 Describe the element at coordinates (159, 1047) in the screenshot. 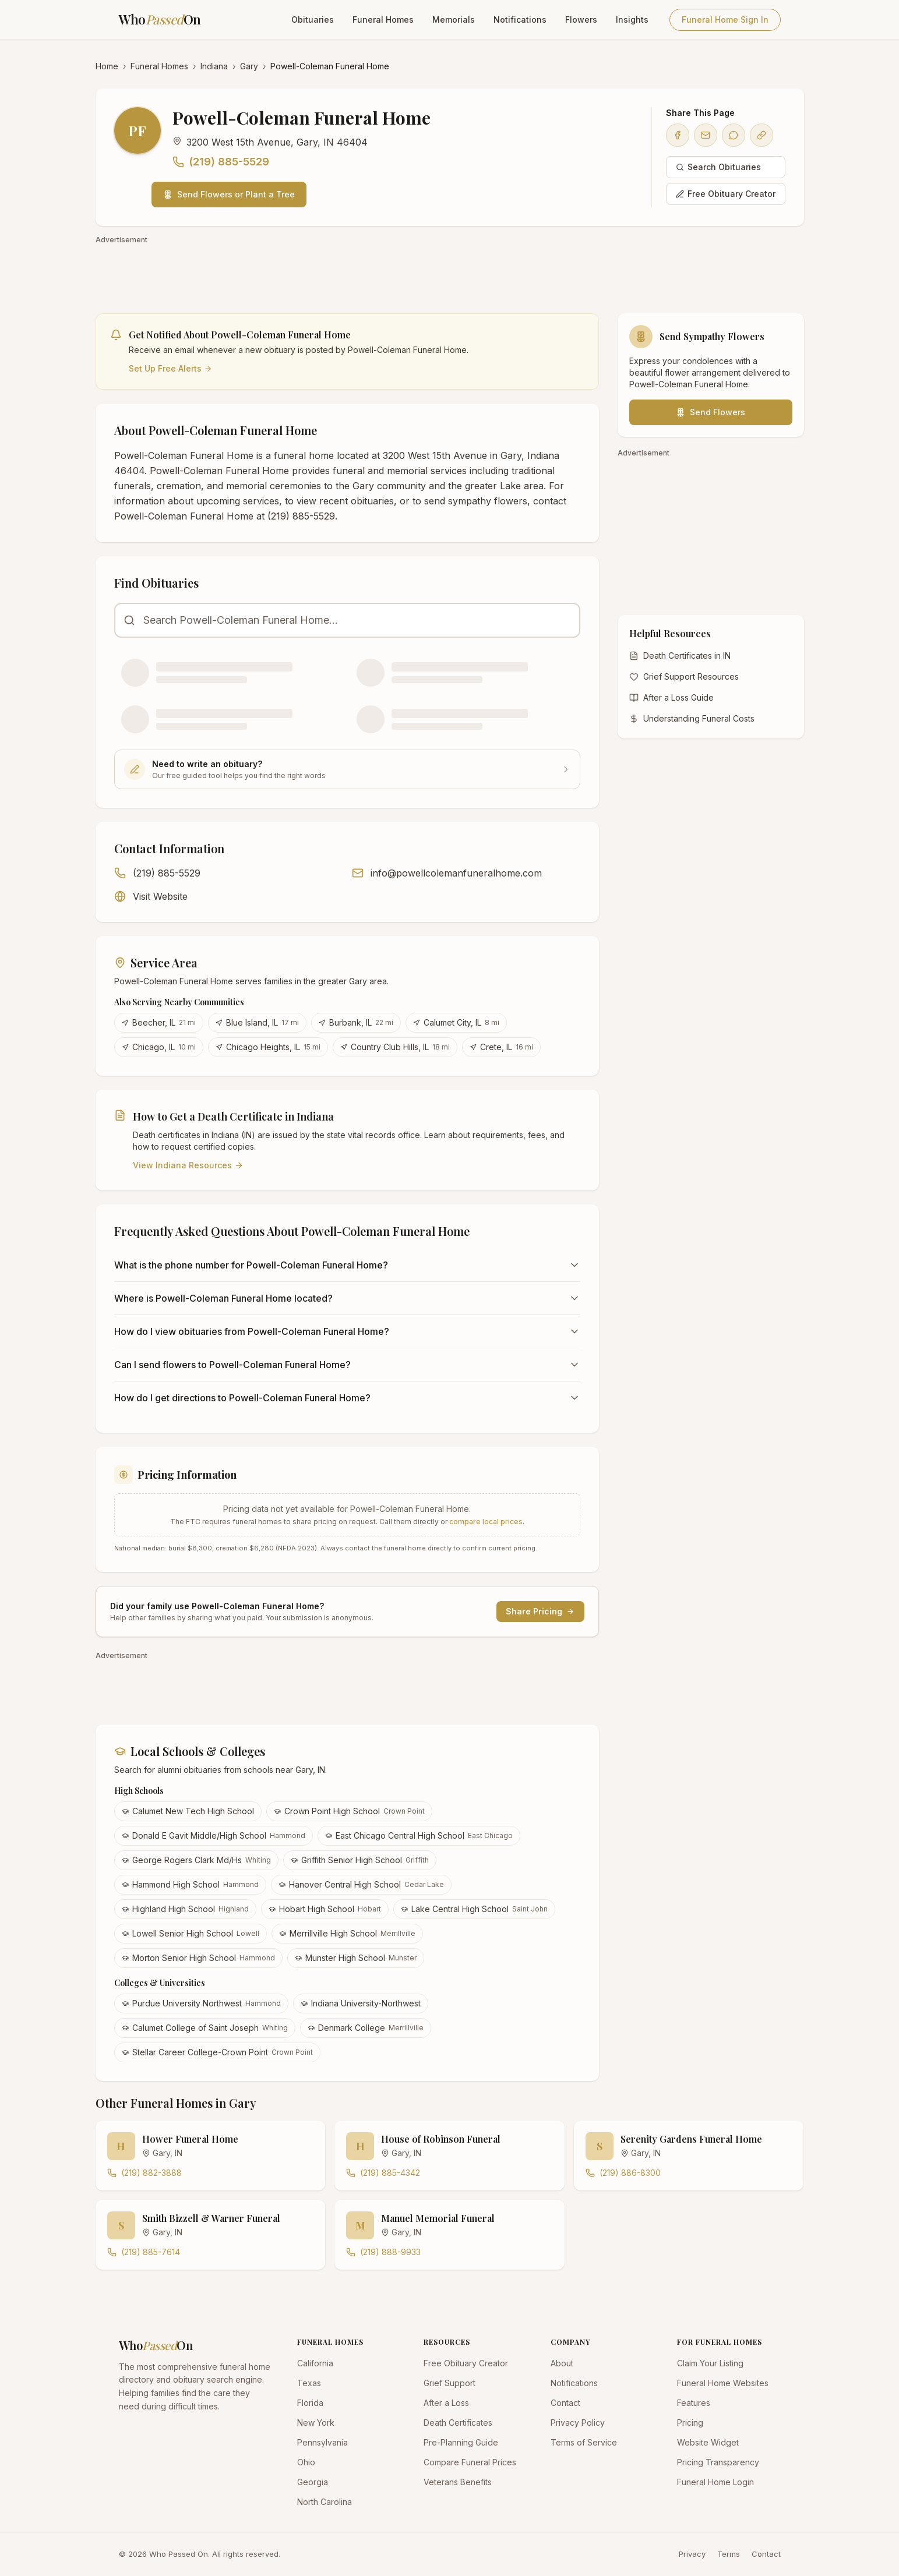

I see `Chicago, IL` at that location.